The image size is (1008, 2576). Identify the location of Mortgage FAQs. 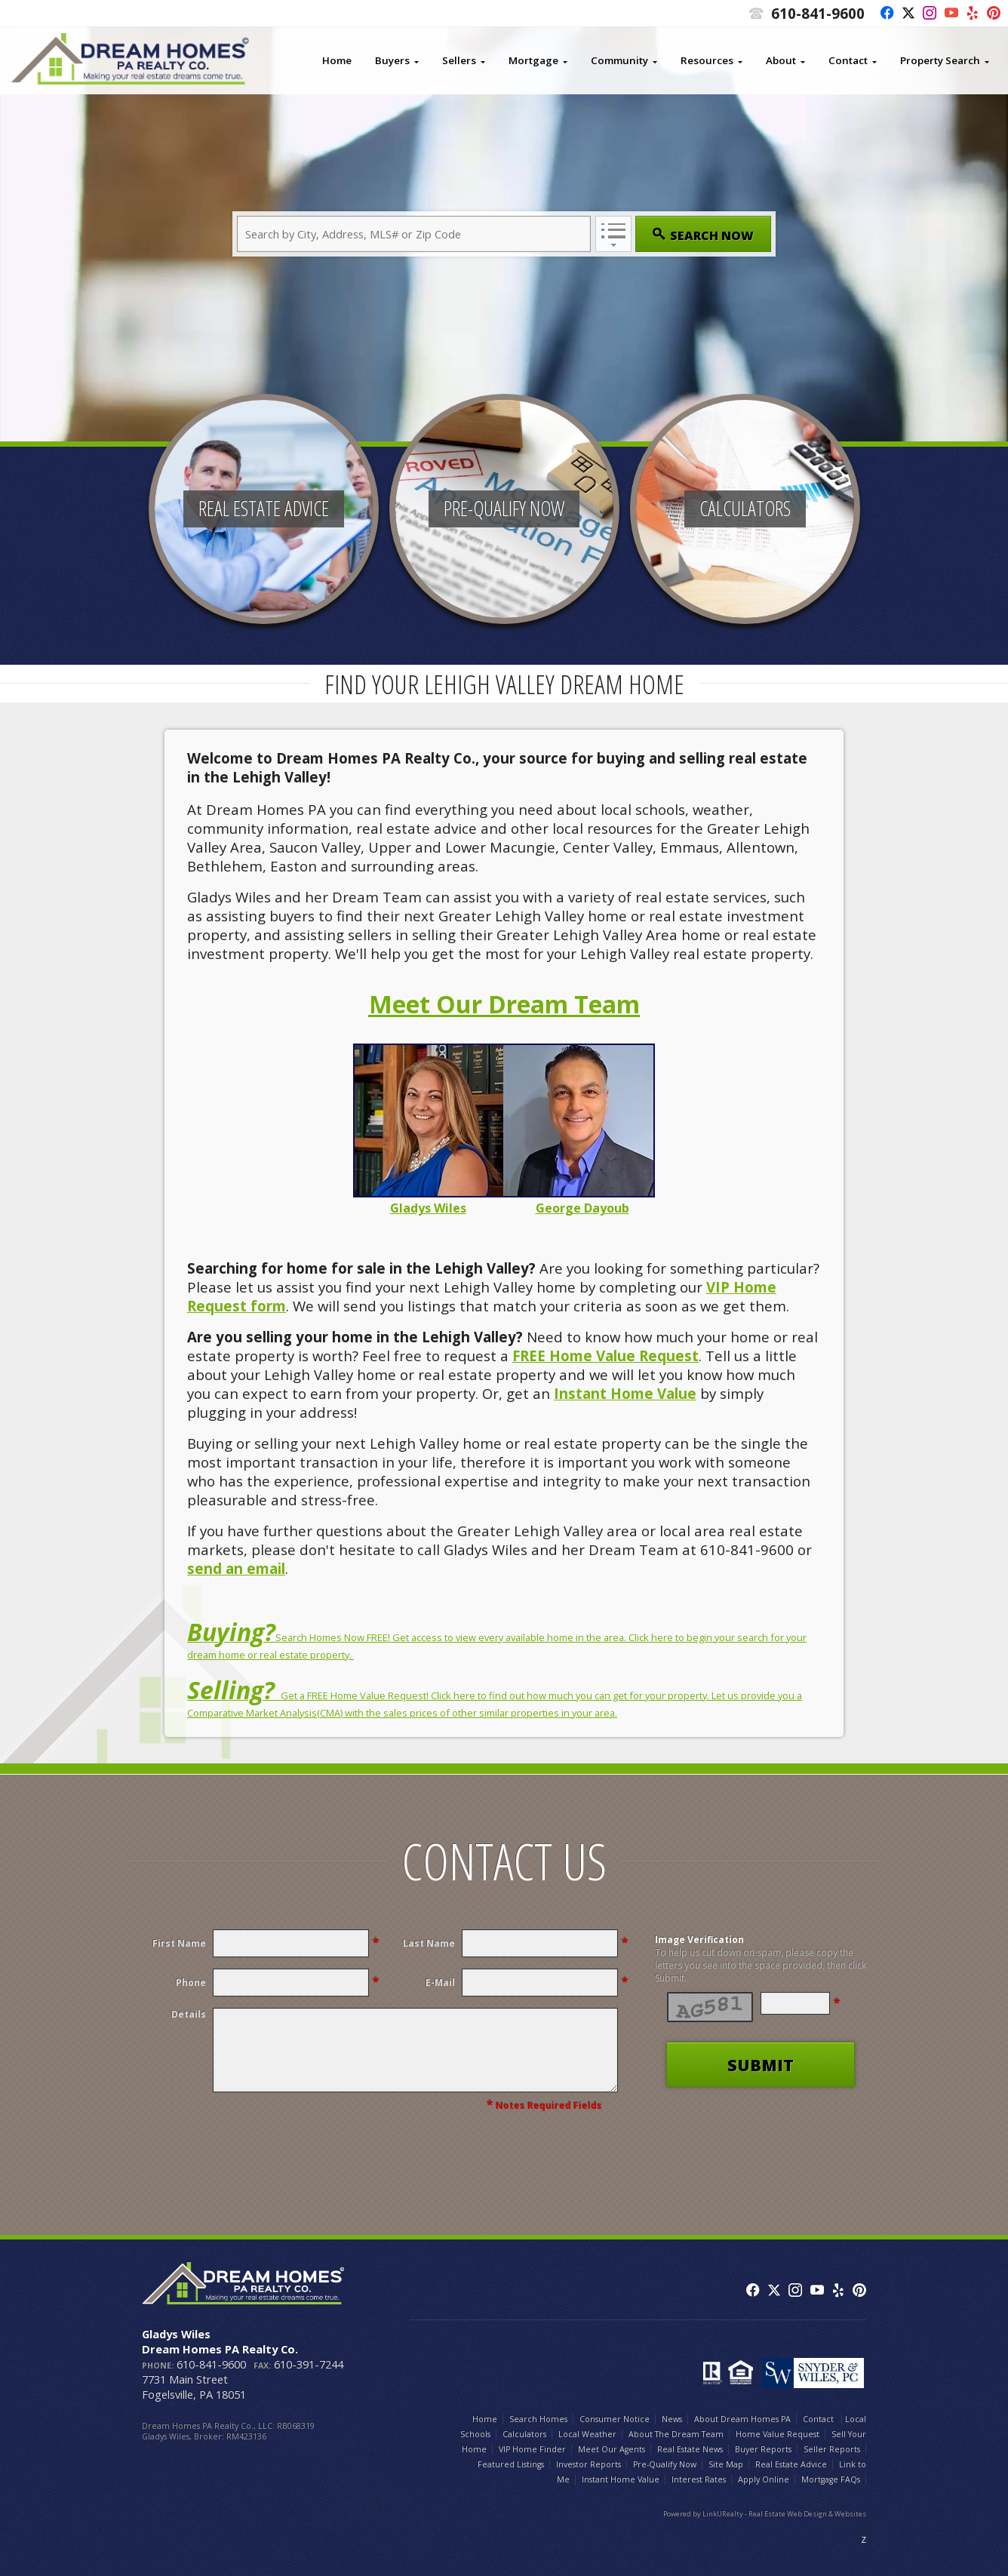
(830, 2479).